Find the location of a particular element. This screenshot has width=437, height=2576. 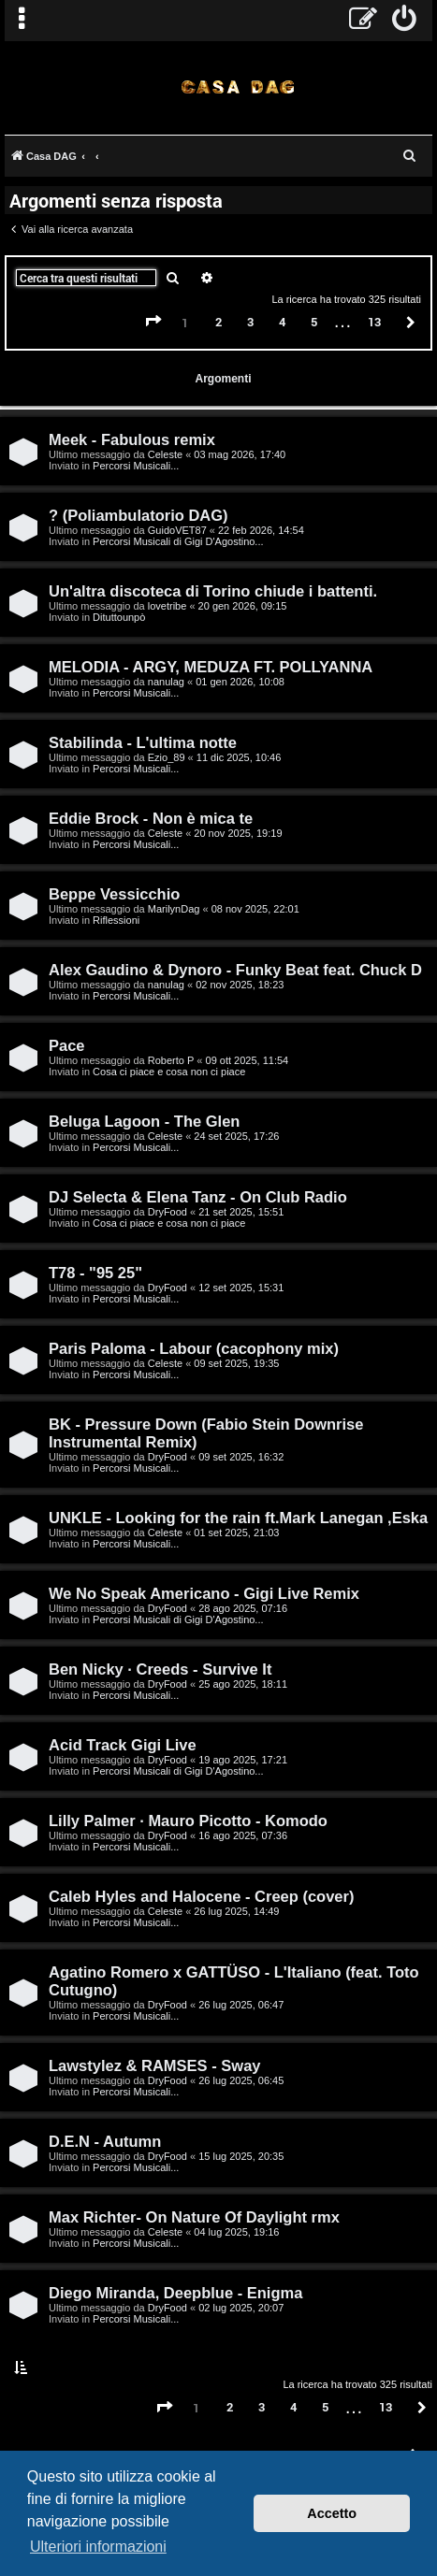

5 [button] is located at coordinates (314, 321).